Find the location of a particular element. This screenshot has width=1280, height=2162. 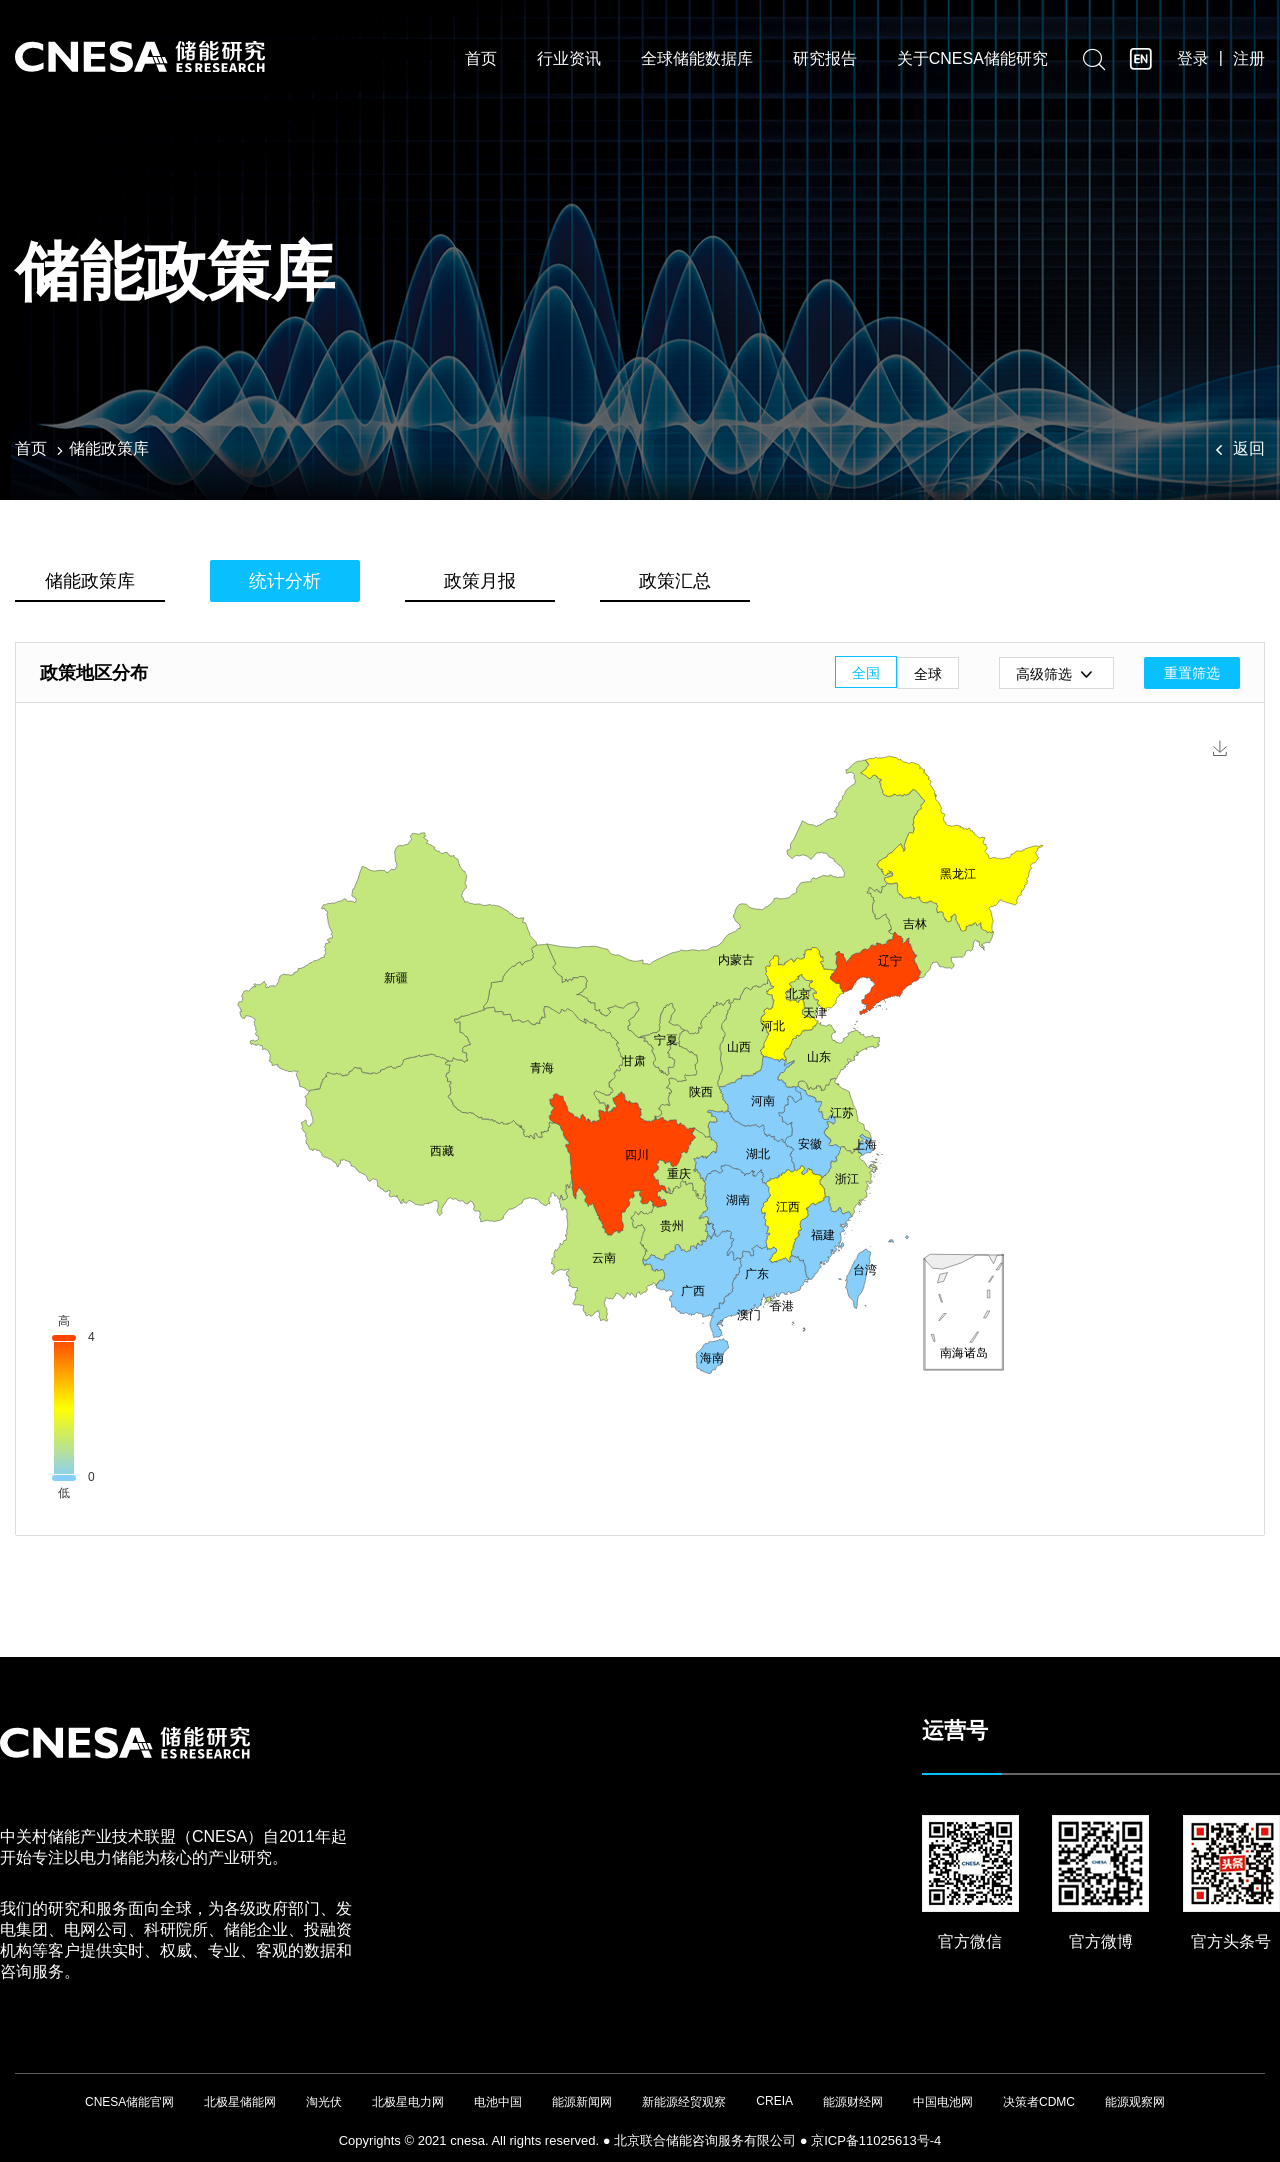

CREIA is located at coordinates (774, 2101).